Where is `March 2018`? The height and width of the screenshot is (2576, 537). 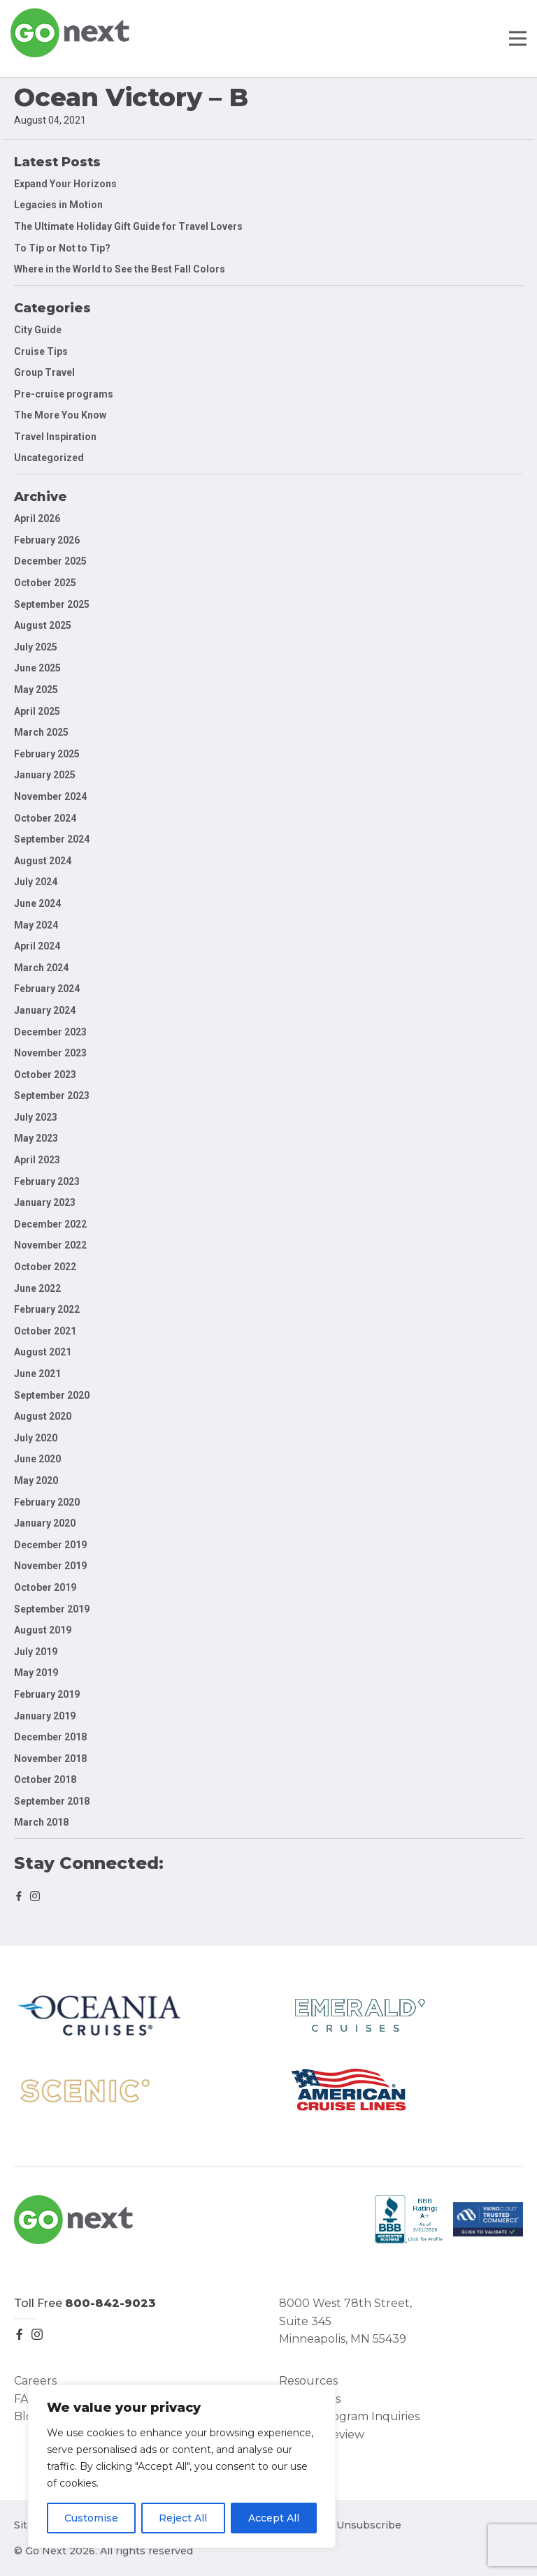 March 2018 is located at coordinates (41, 1822).